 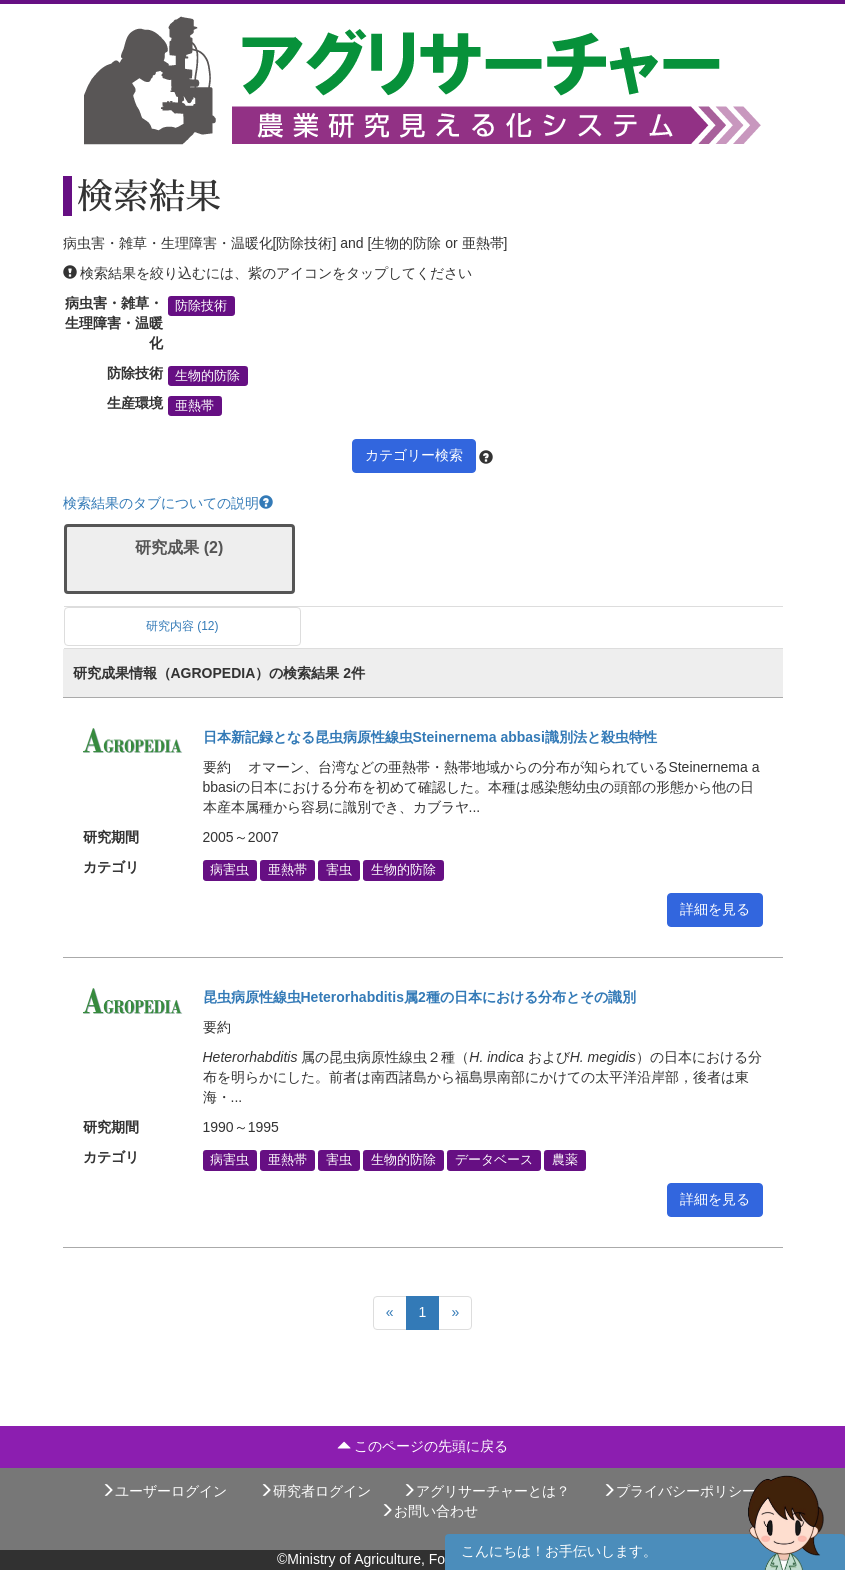 What do you see at coordinates (679, 1491) in the screenshot?
I see `プライバシーポリシー` at bounding box center [679, 1491].